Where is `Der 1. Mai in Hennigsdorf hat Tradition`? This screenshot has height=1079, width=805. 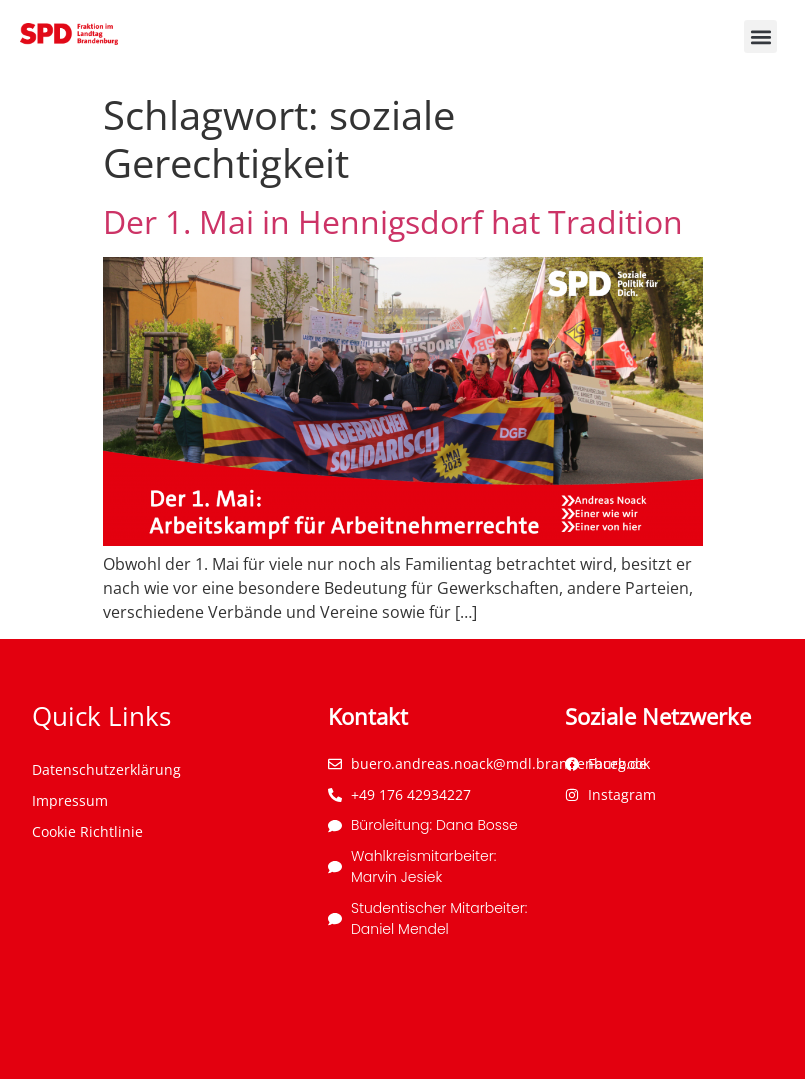
Der 1. Mai in Hennigsdorf hat Tradition is located at coordinates (393, 221).